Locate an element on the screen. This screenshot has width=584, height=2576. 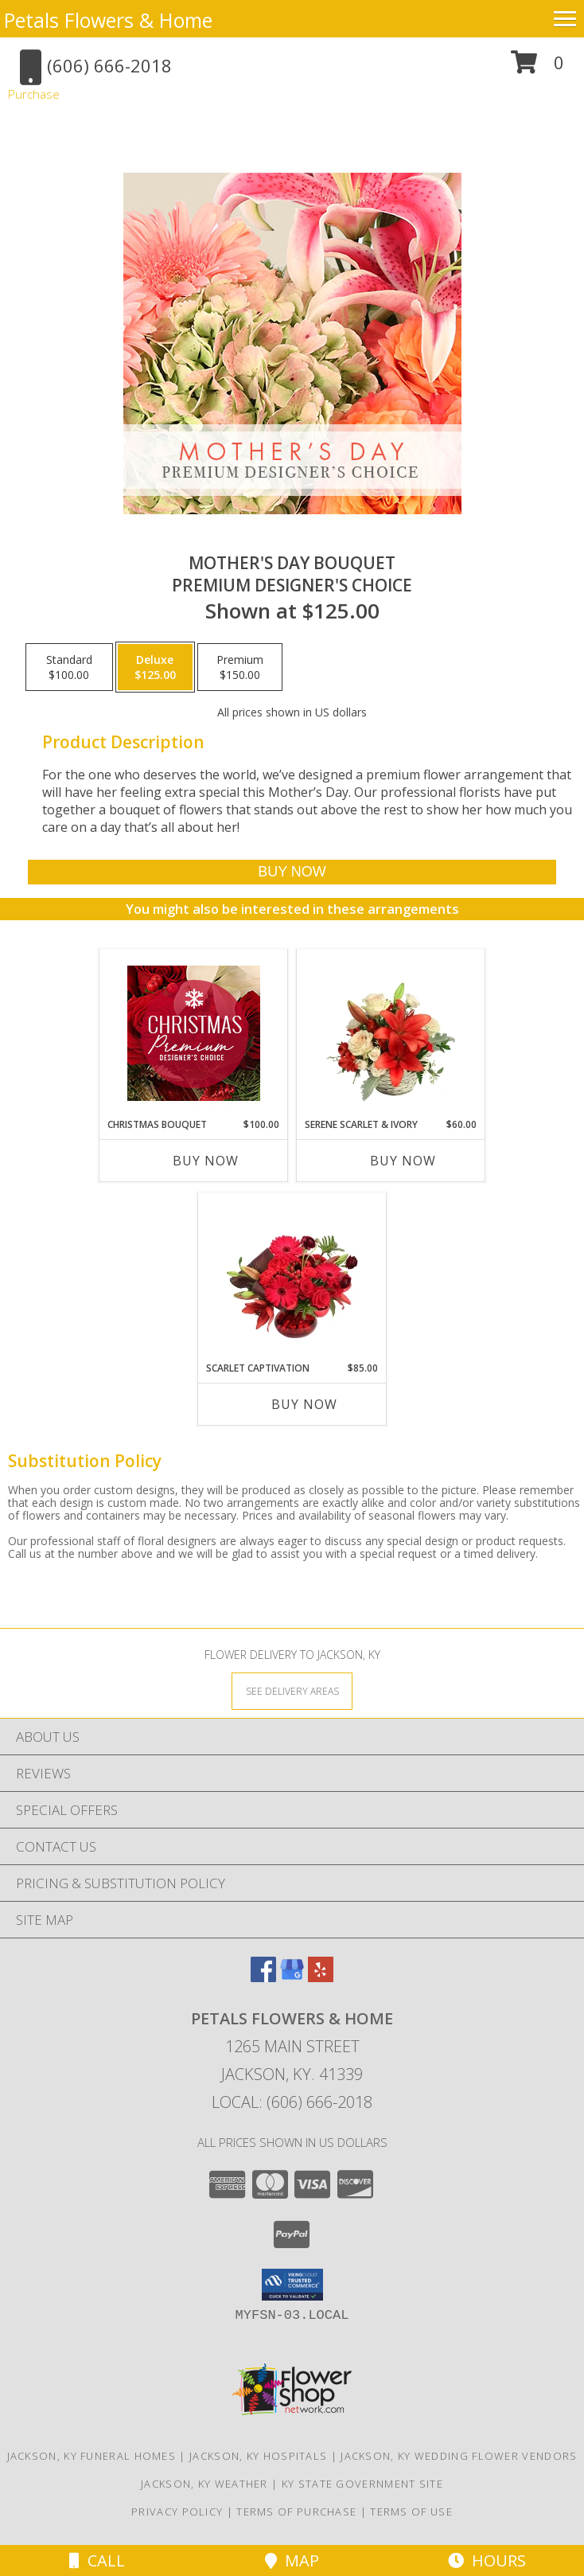
Call [Click to Call] is located at coordinates (97, 2560).